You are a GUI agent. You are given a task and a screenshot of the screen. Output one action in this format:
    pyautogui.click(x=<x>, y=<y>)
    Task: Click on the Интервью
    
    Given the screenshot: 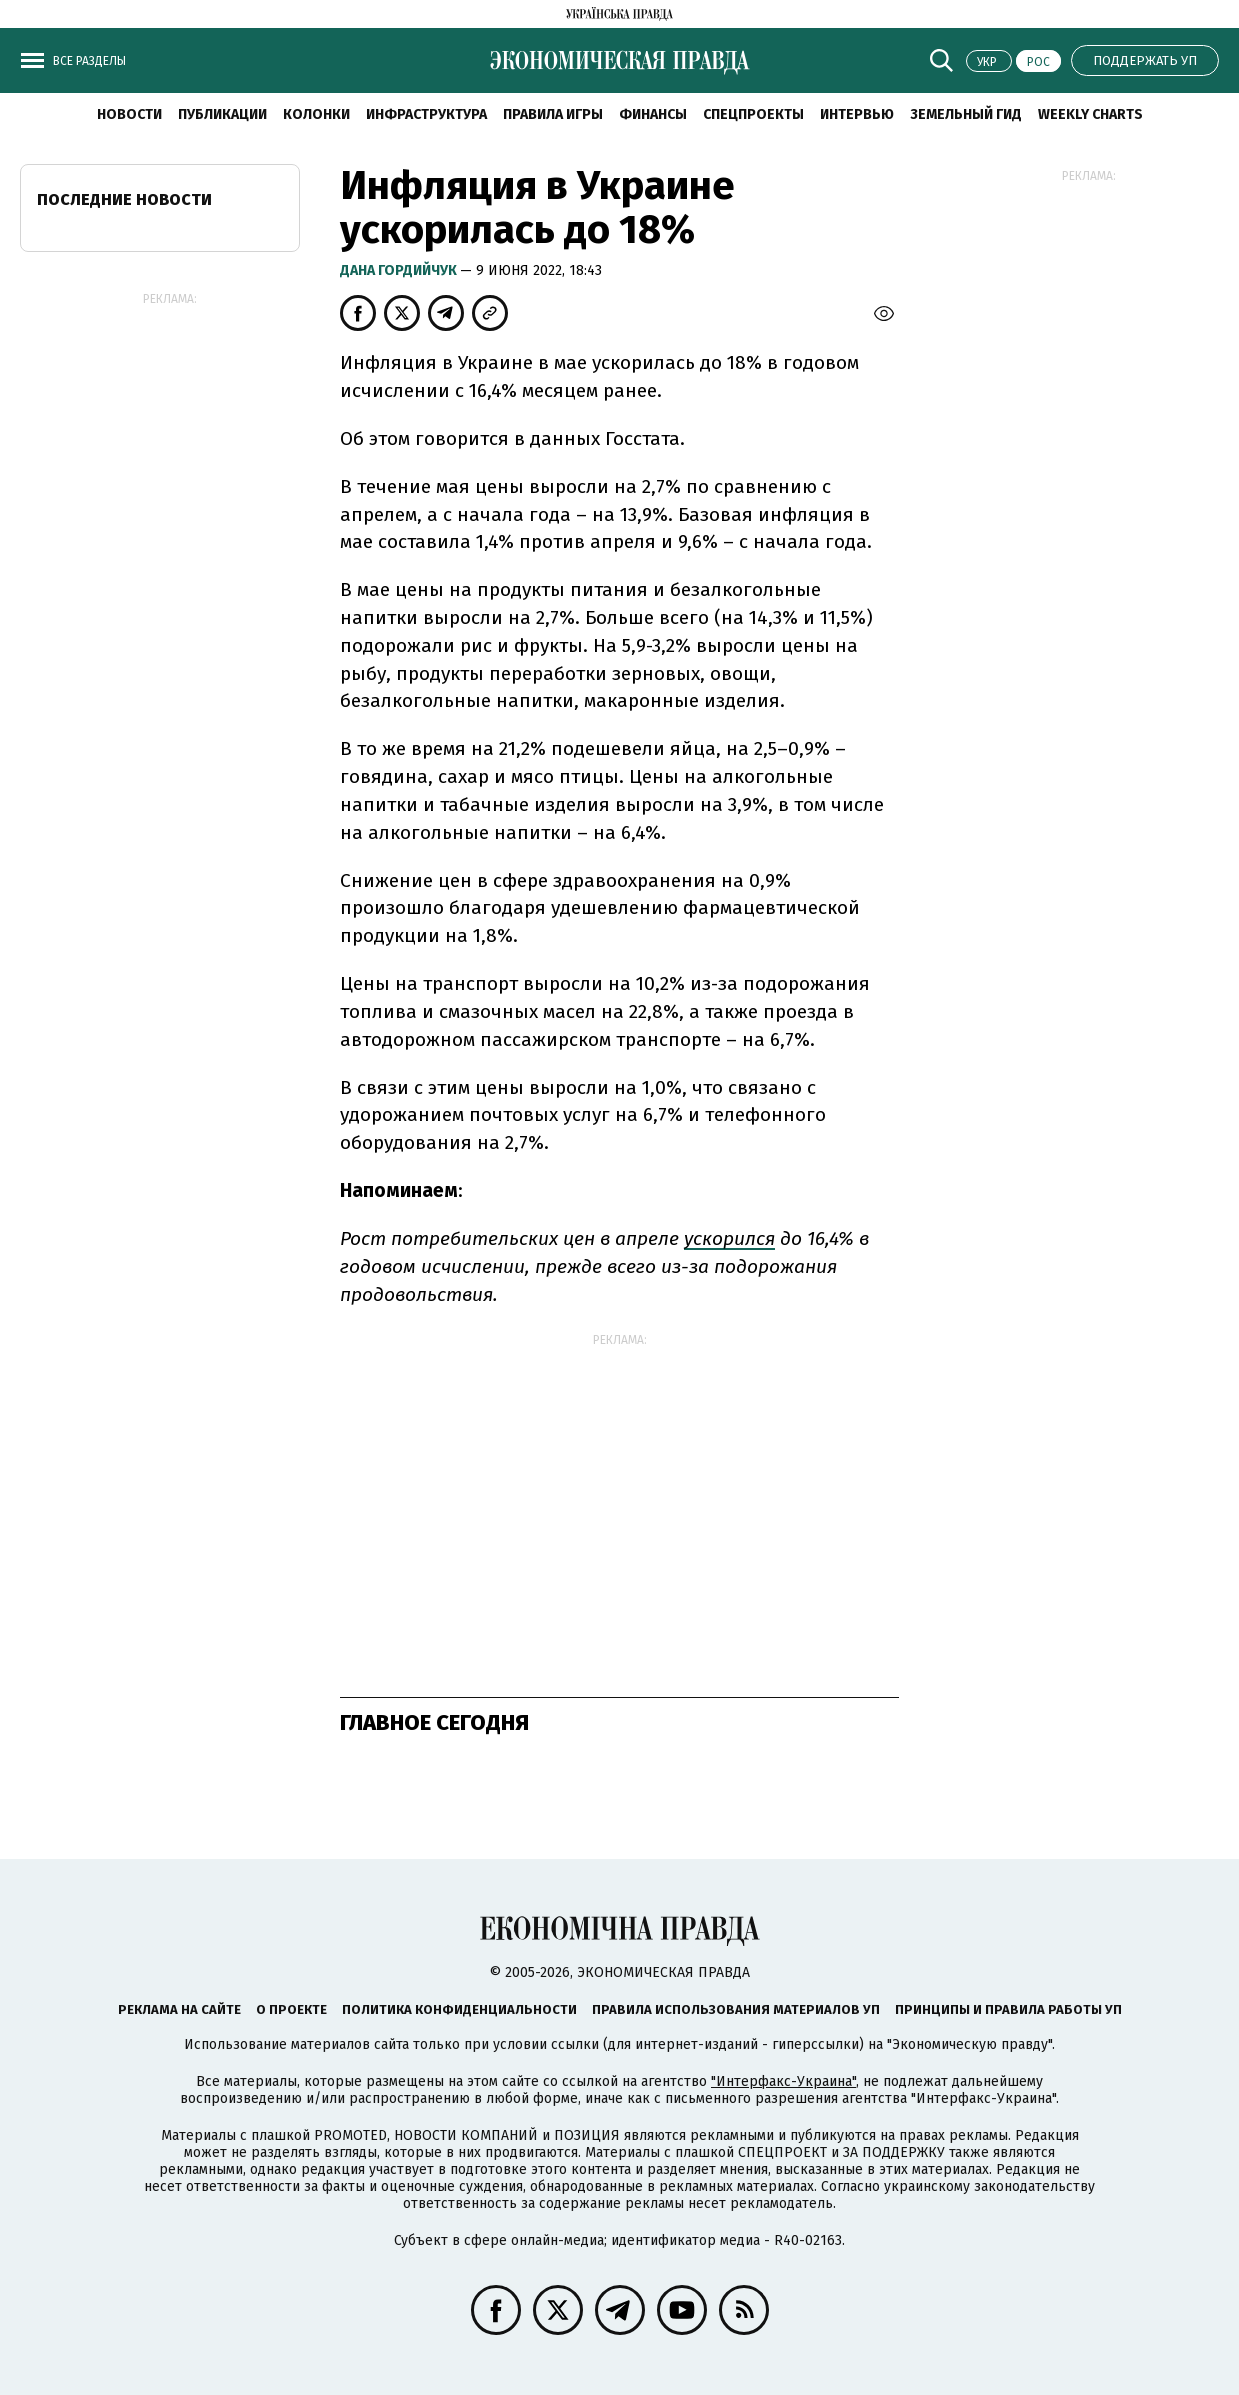 What is the action you would take?
    pyautogui.click(x=857, y=114)
    